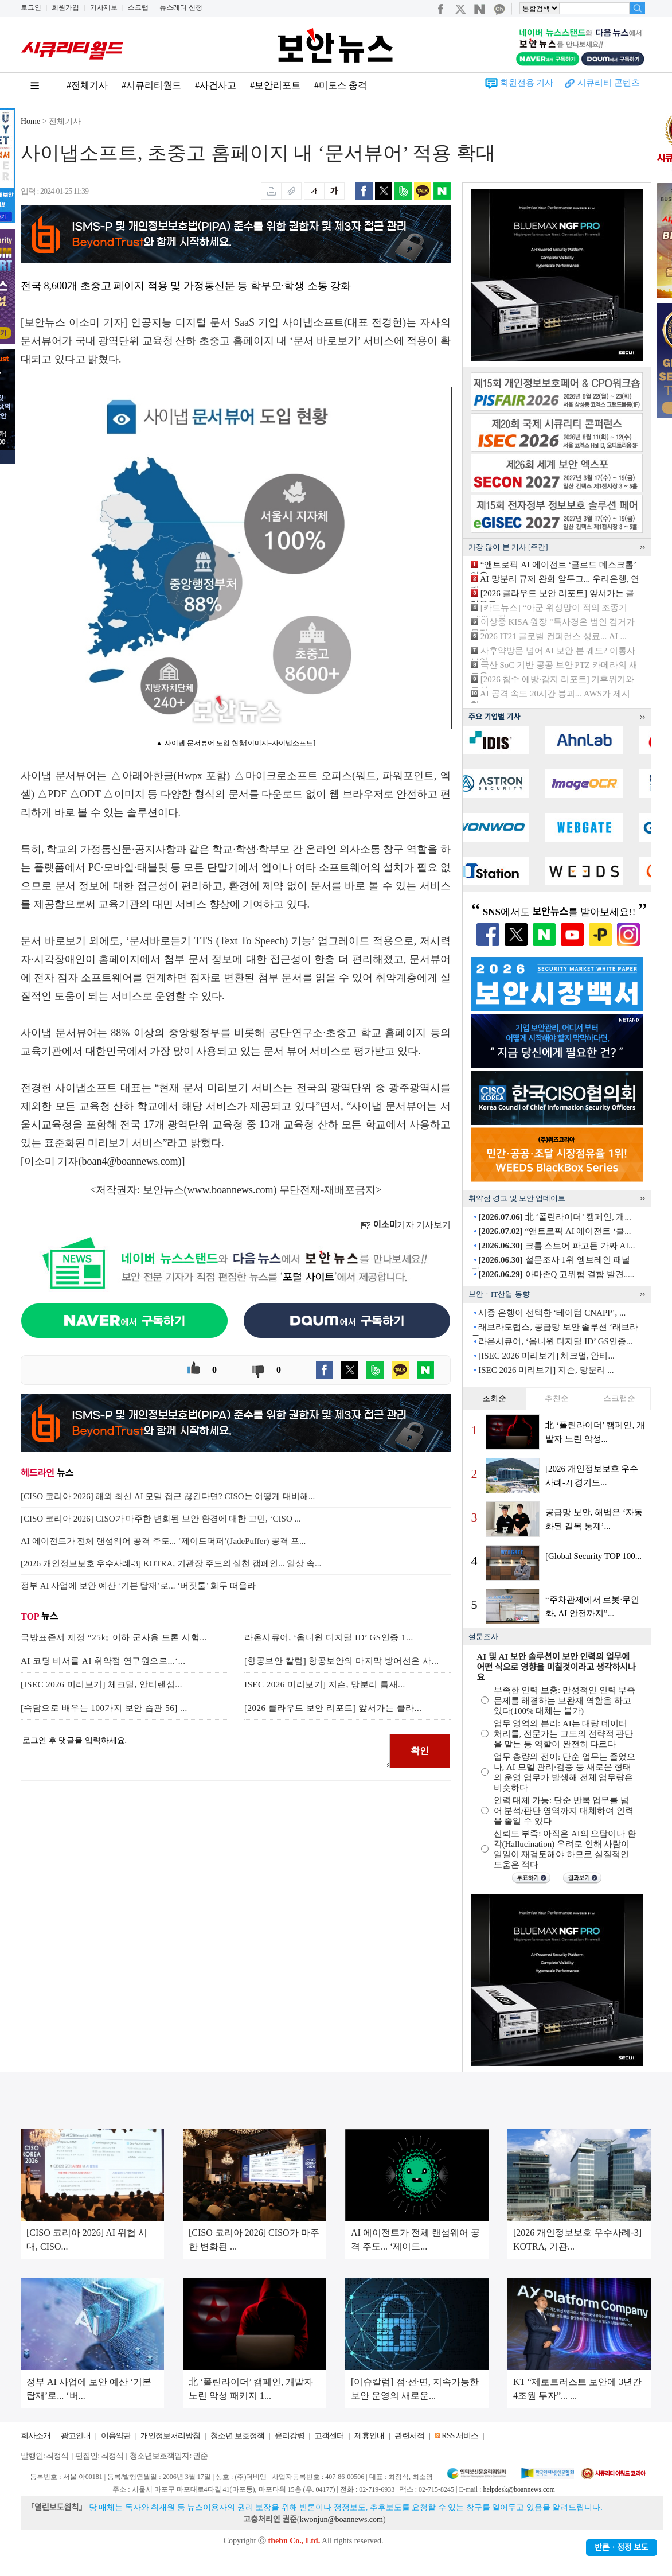  What do you see at coordinates (35, 2435) in the screenshot?
I see `회사소개` at bounding box center [35, 2435].